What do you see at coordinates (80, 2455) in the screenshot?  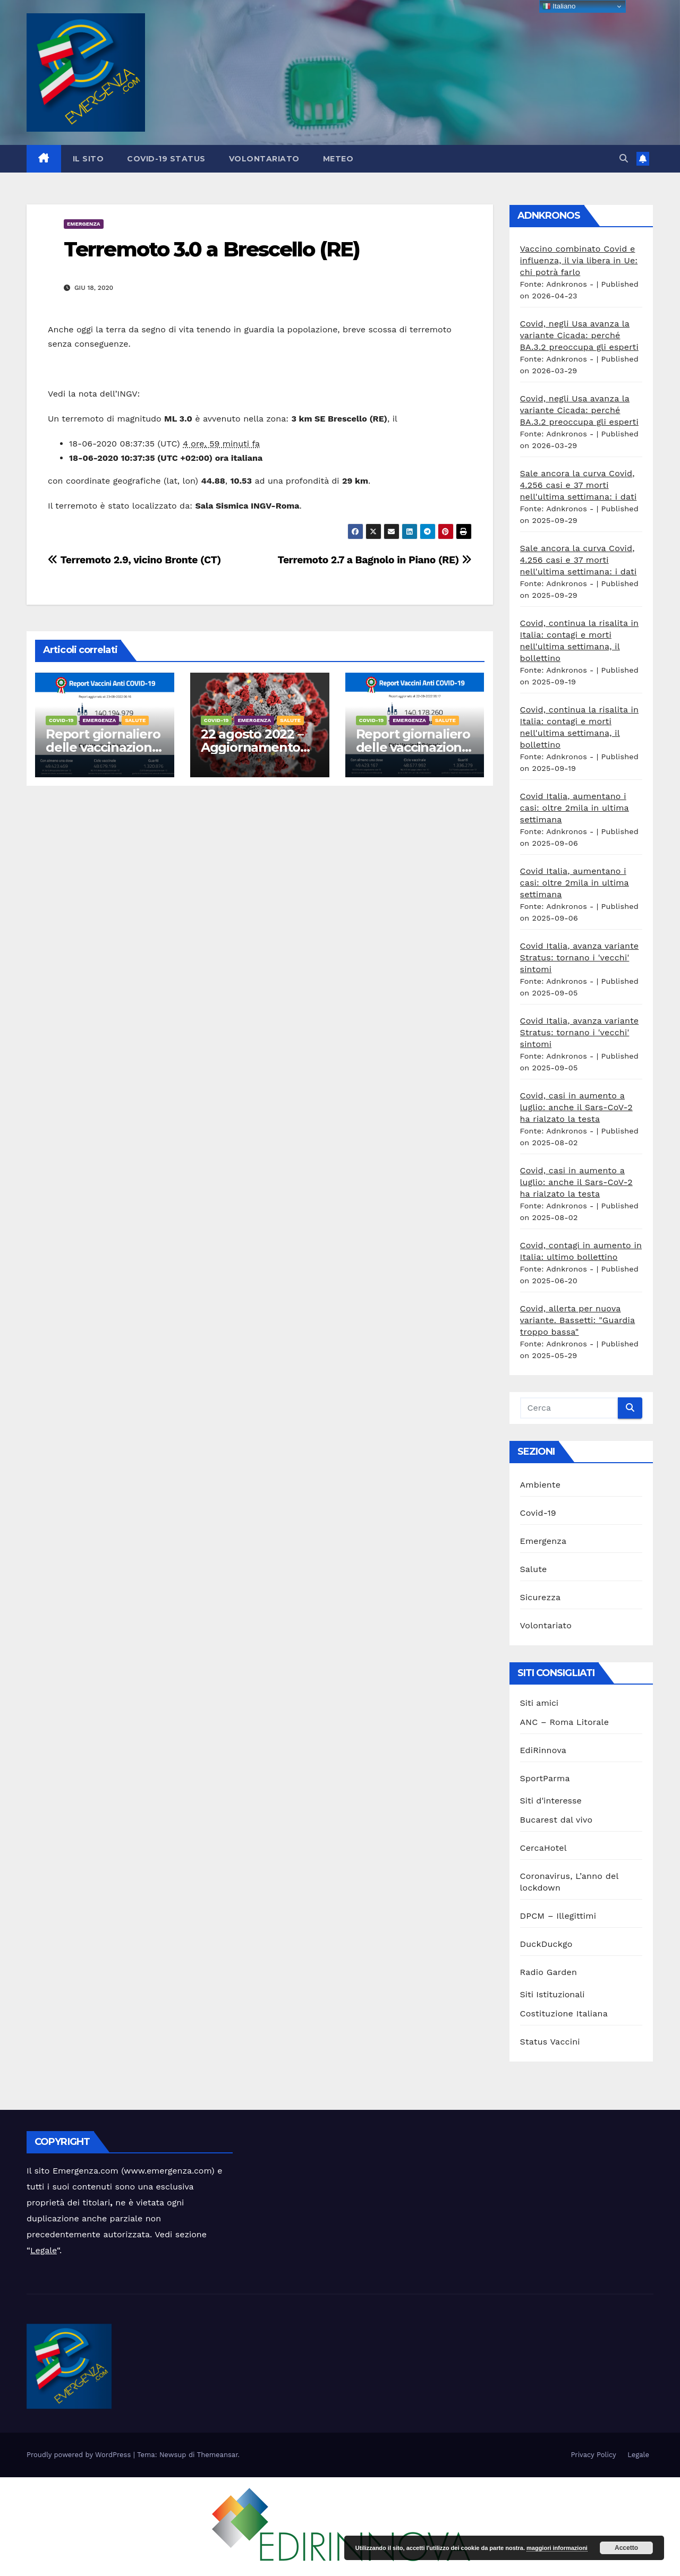 I see `Proudly powered by WordPress` at bounding box center [80, 2455].